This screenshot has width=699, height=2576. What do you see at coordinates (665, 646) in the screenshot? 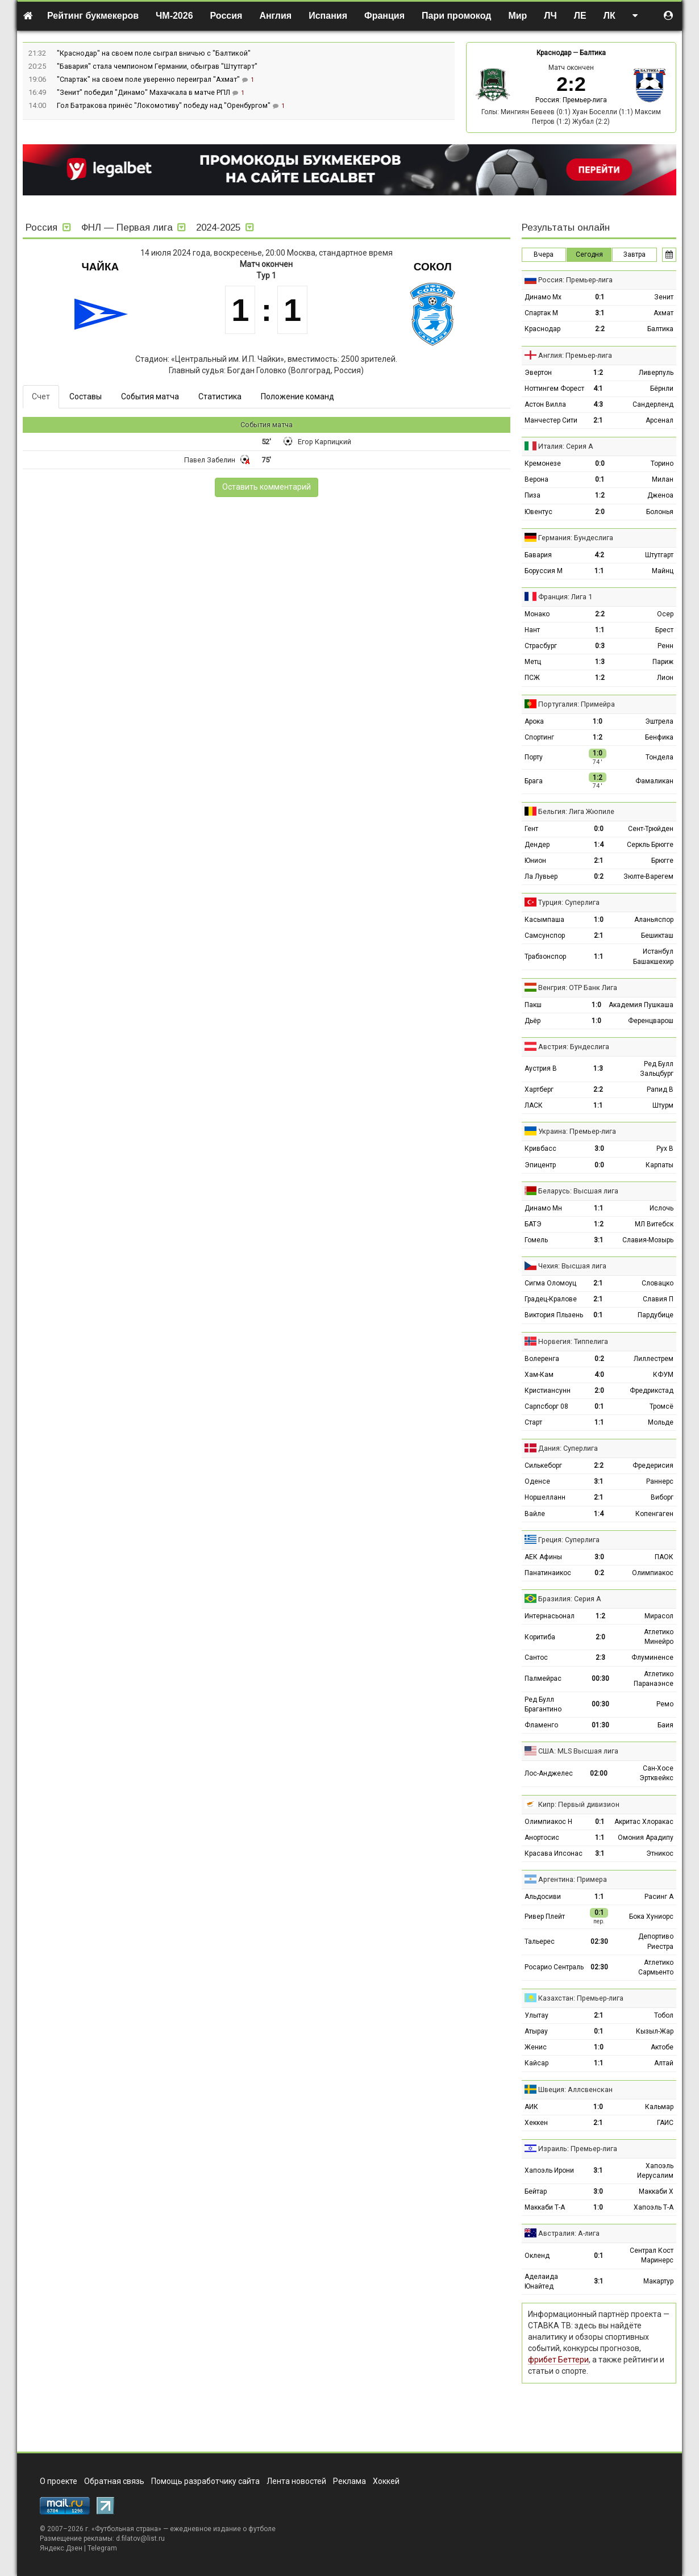
I see `Ренн` at bounding box center [665, 646].